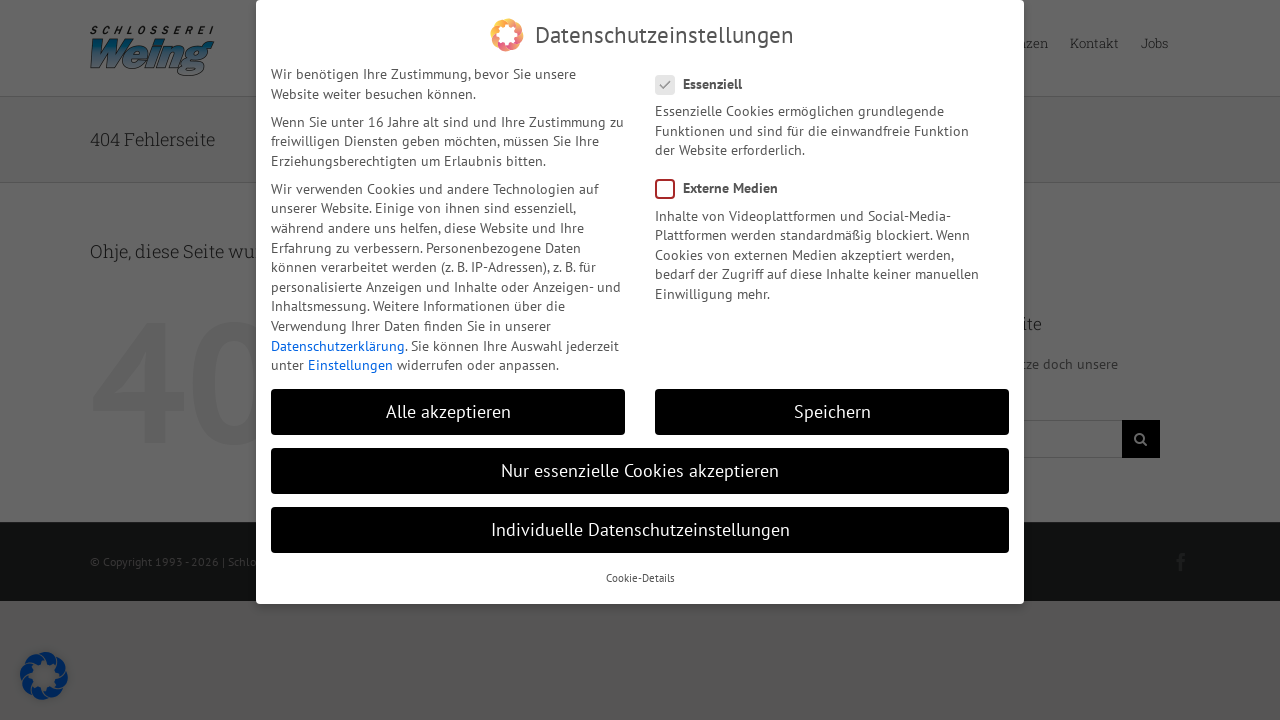 The image size is (1280, 720). Describe the element at coordinates (725, 185) in the screenshot. I see `Externe Medien` at that location.